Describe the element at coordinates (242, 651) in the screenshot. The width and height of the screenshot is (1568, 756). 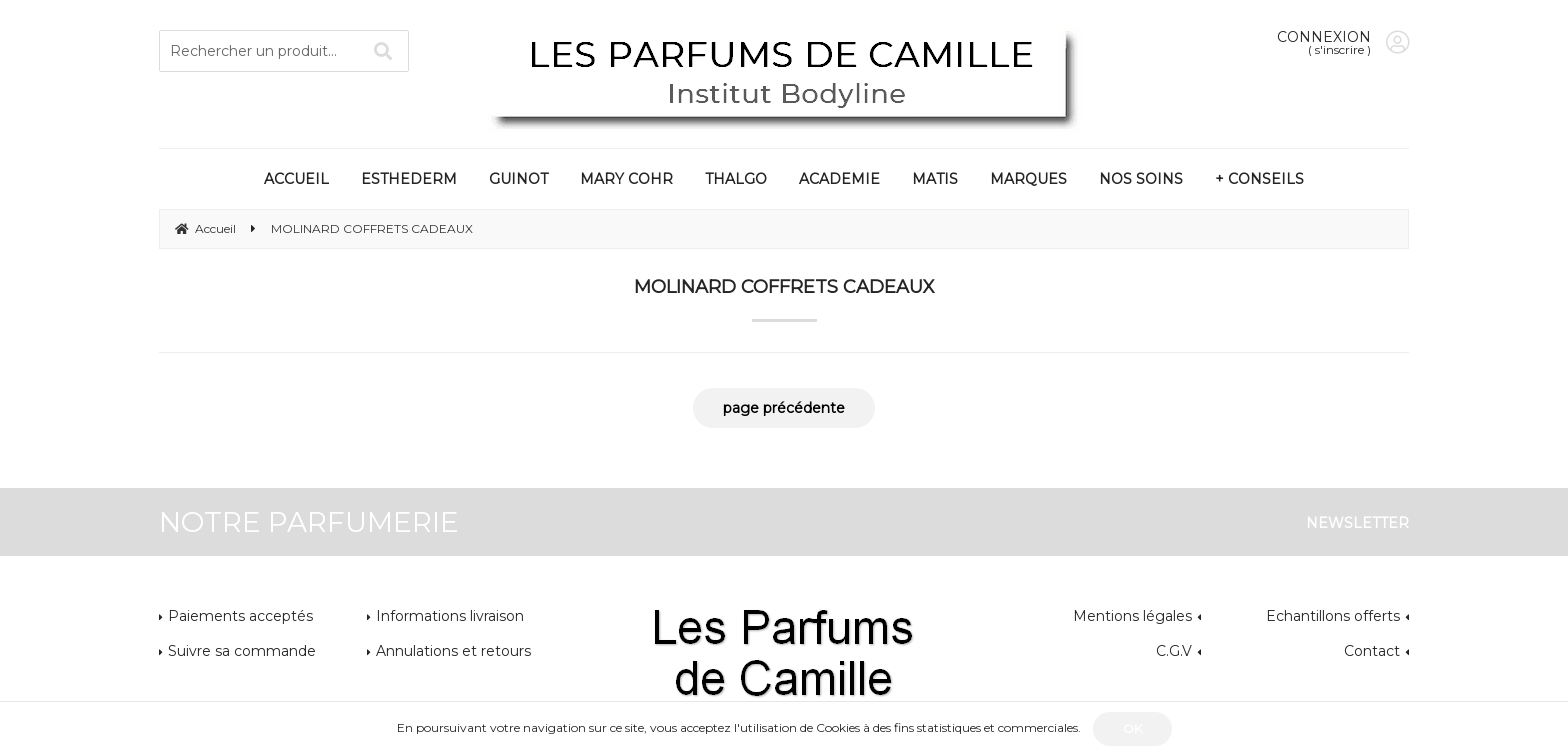
I see `Suivre sa commande` at that location.